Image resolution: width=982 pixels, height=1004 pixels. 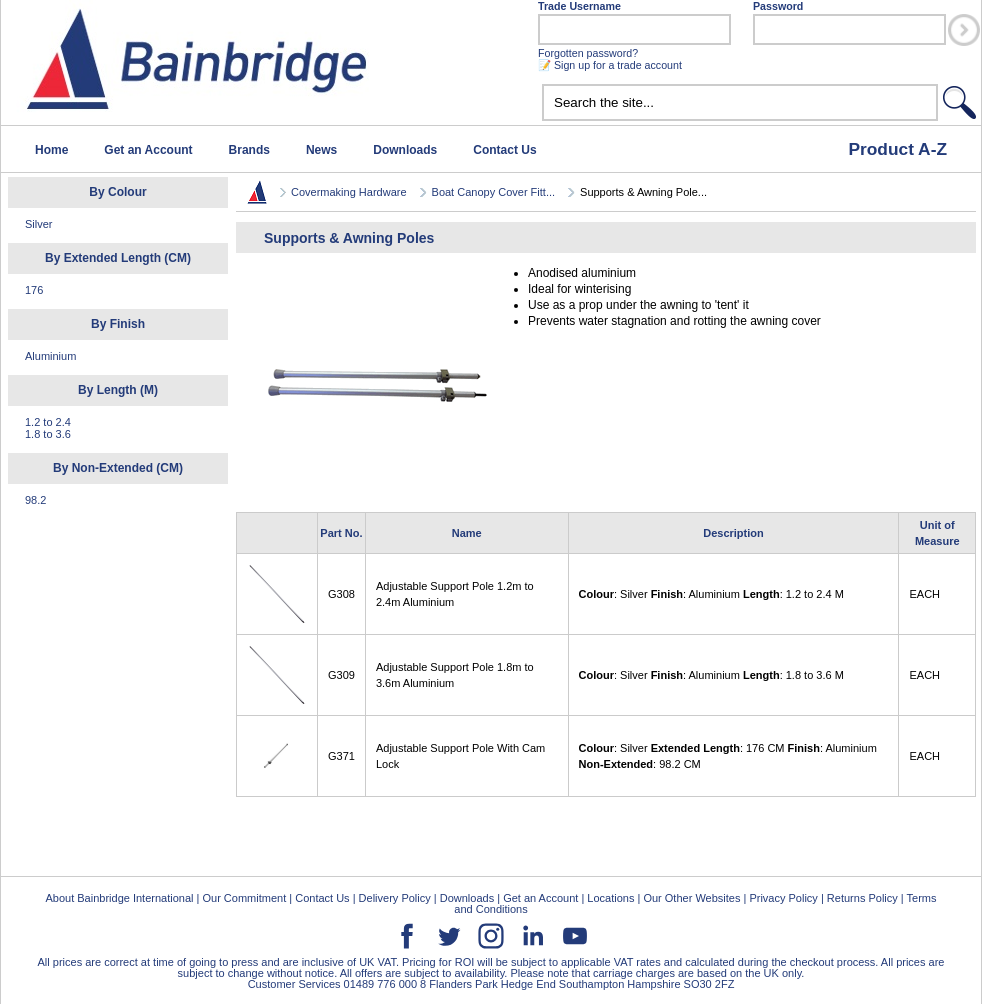 What do you see at coordinates (35, 500) in the screenshot?
I see `98.2` at bounding box center [35, 500].